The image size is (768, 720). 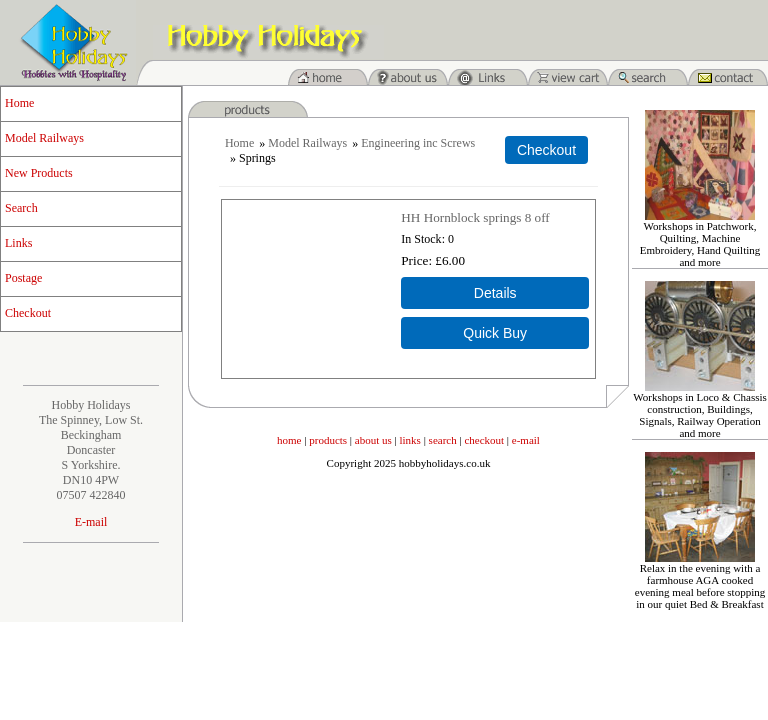 I want to click on New Products, so click(x=39, y=173).